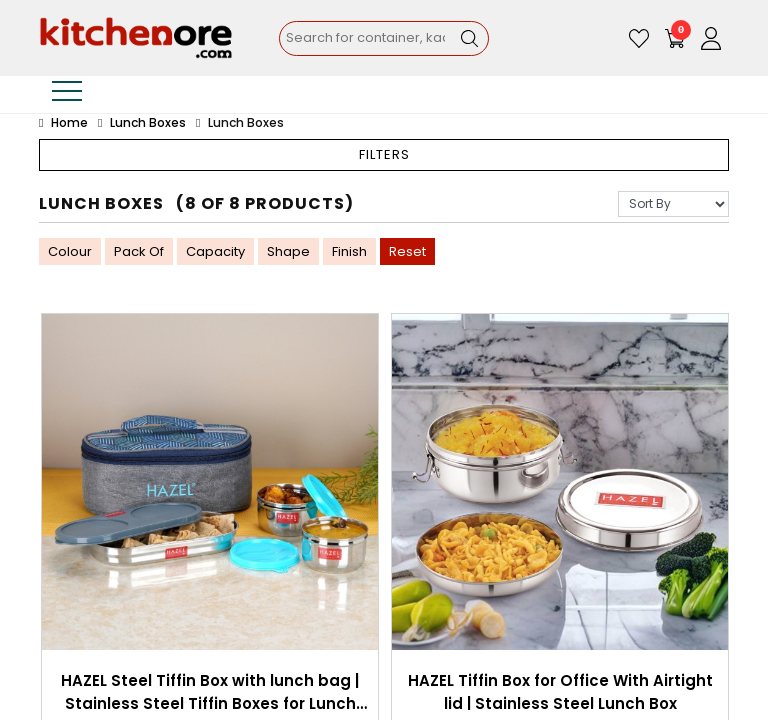 Image resolution: width=768 pixels, height=720 pixels. I want to click on Colour, so click(70, 251).